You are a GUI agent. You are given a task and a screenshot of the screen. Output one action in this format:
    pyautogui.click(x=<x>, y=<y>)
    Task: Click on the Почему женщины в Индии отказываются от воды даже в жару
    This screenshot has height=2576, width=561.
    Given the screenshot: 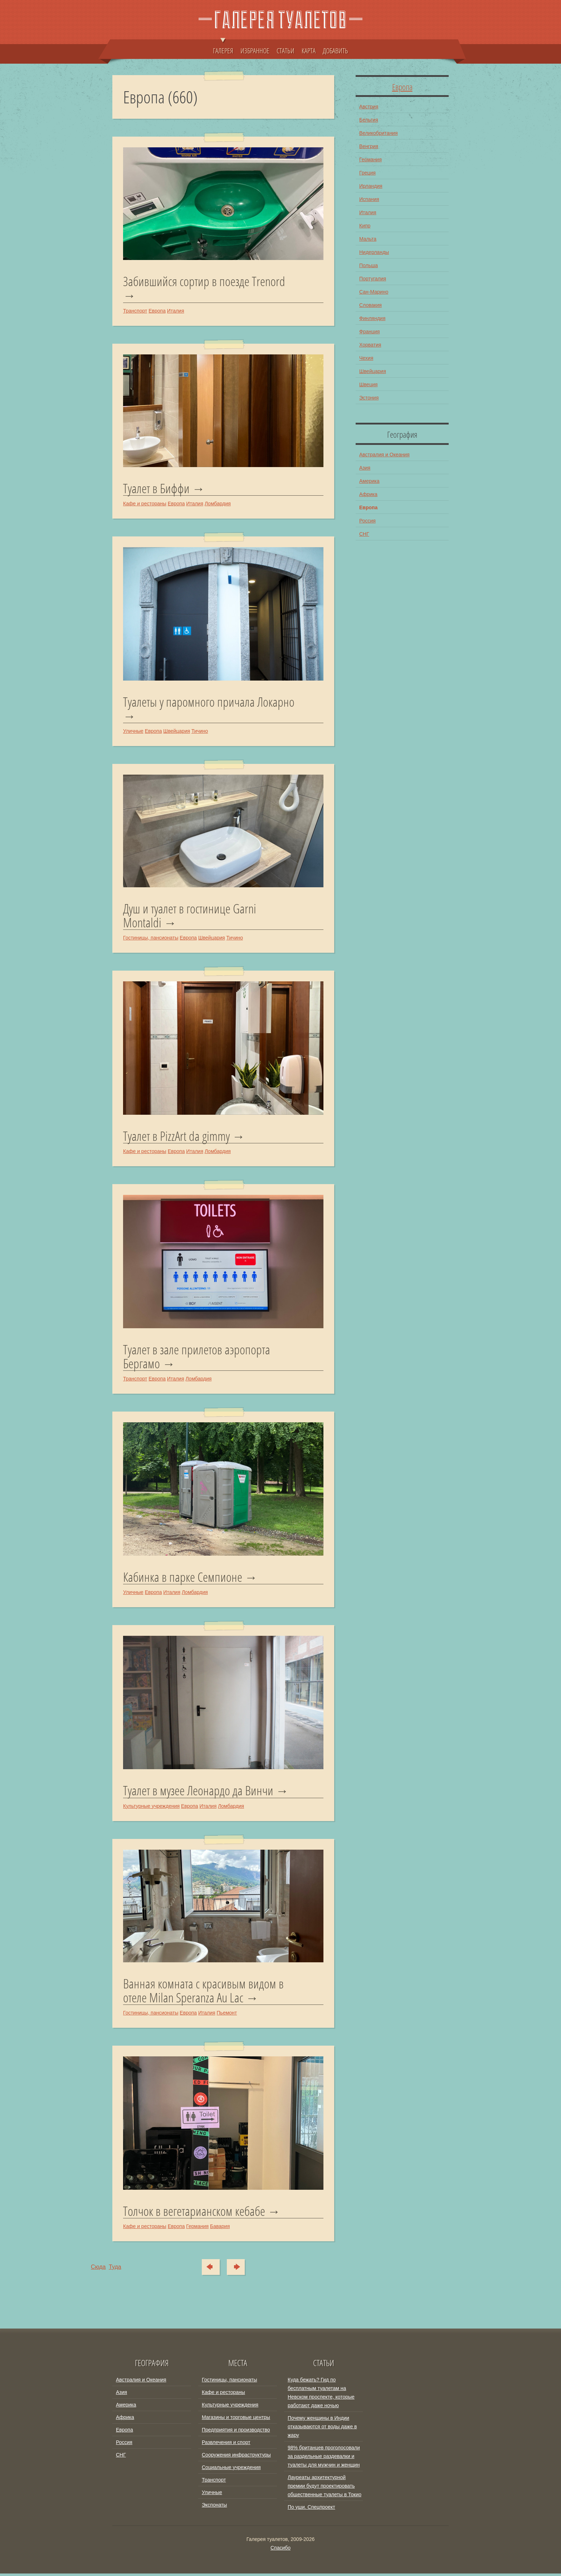 What is the action you would take?
    pyautogui.click(x=322, y=2429)
    